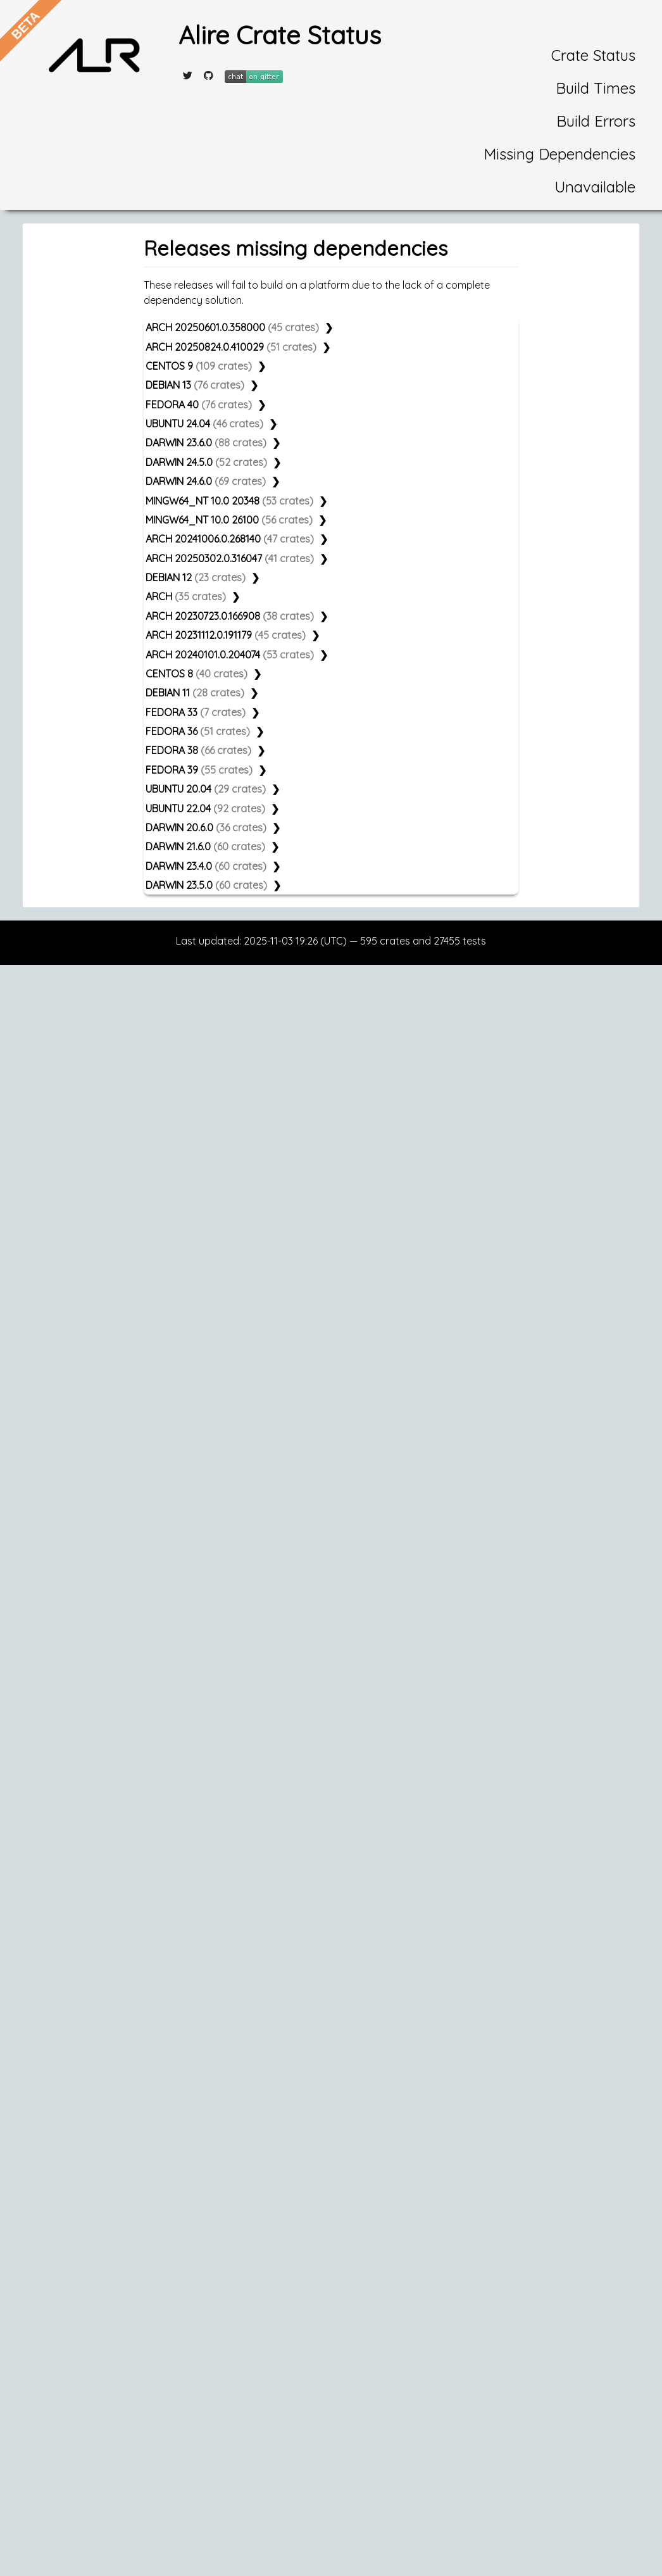  Describe the element at coordinates (593, 55) in the screenshot. I see `Crate Status` at that location.